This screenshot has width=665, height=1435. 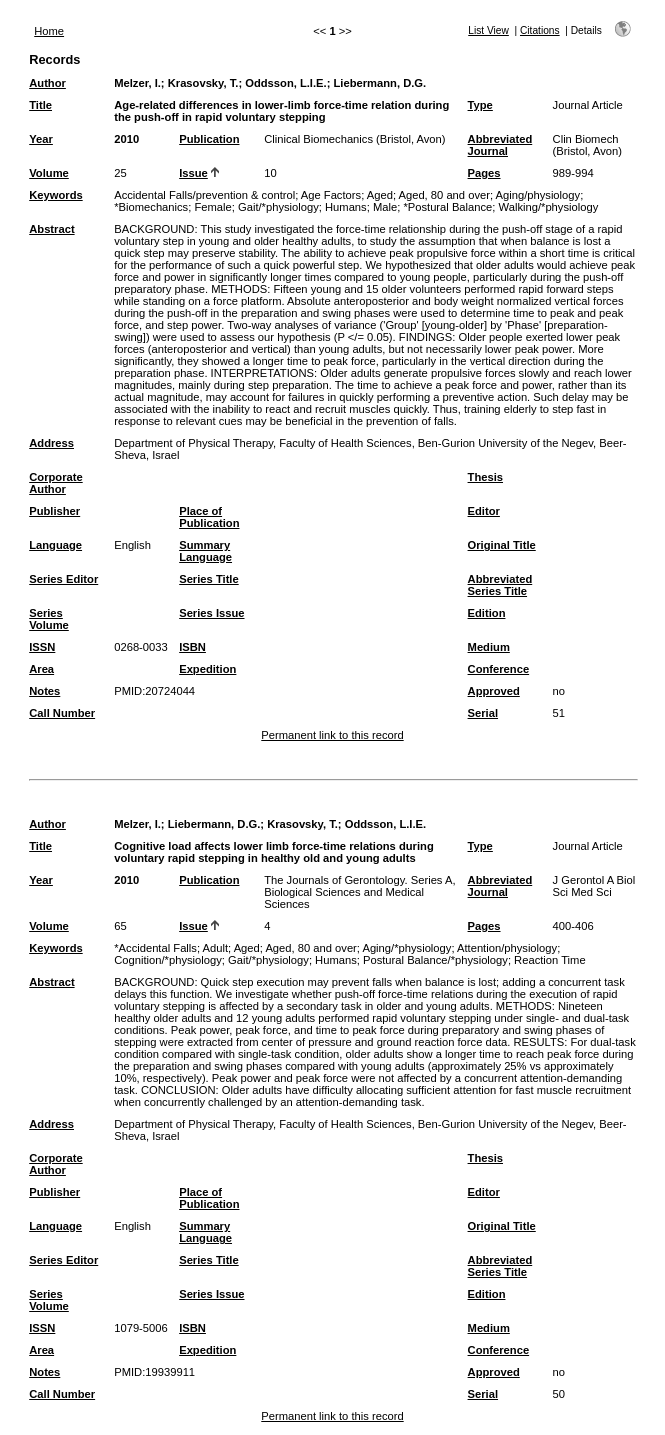 What do you see at coordinates (55, 195) in the screenshot?
I see `Keywords` at bounding box center [55, 195].